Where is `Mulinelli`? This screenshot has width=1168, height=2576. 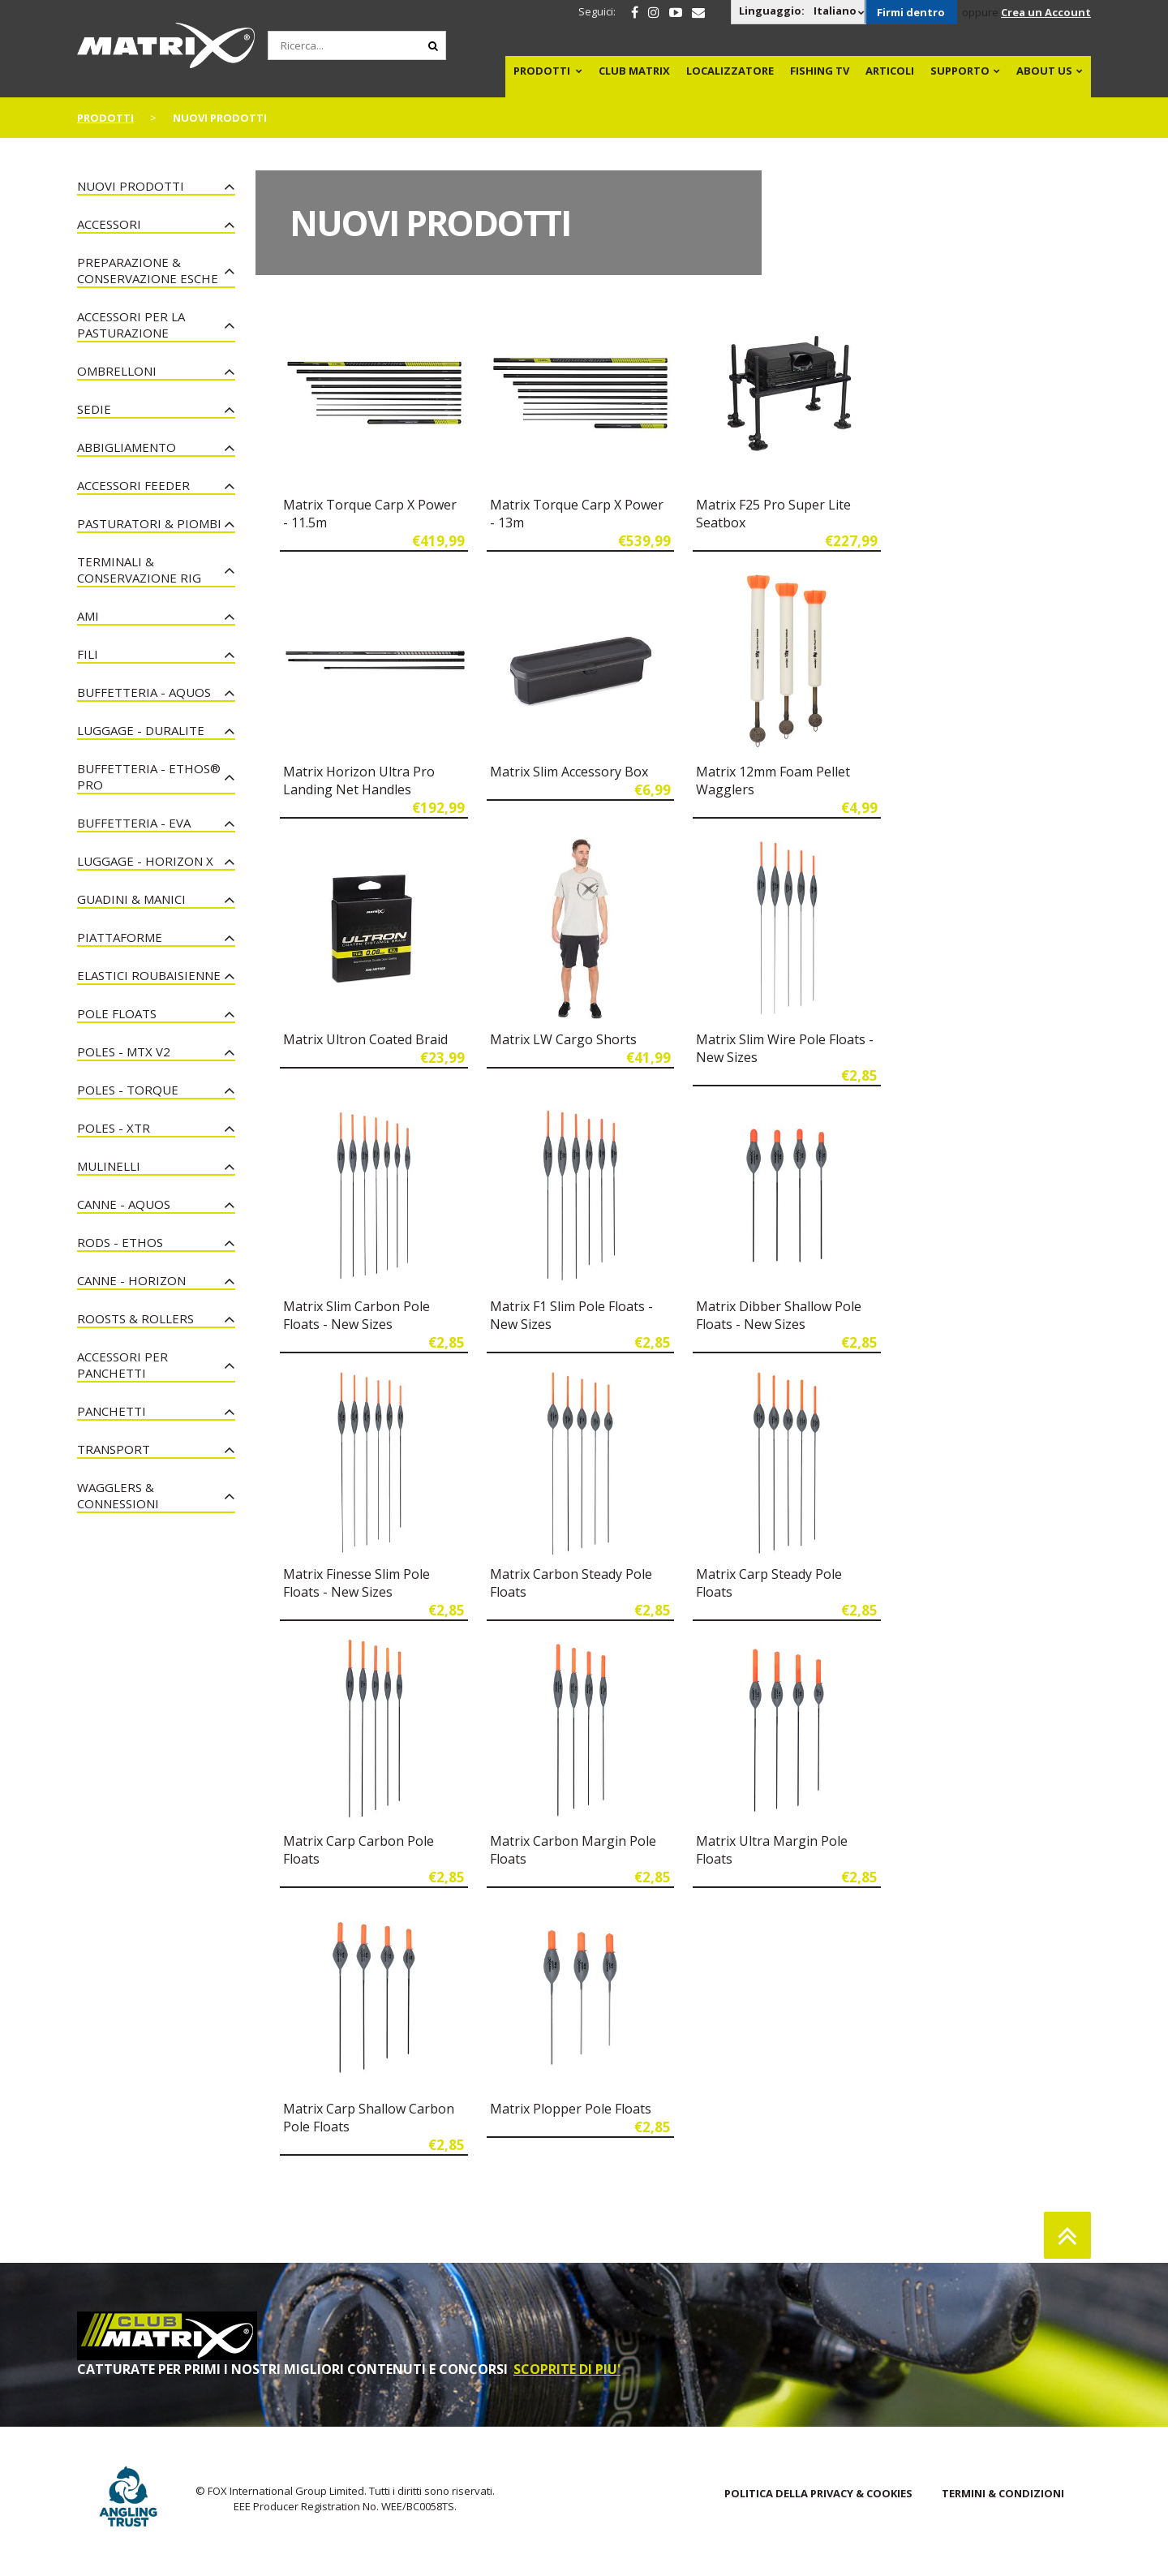 Mulinelli is located at coordinates (108, 1166).